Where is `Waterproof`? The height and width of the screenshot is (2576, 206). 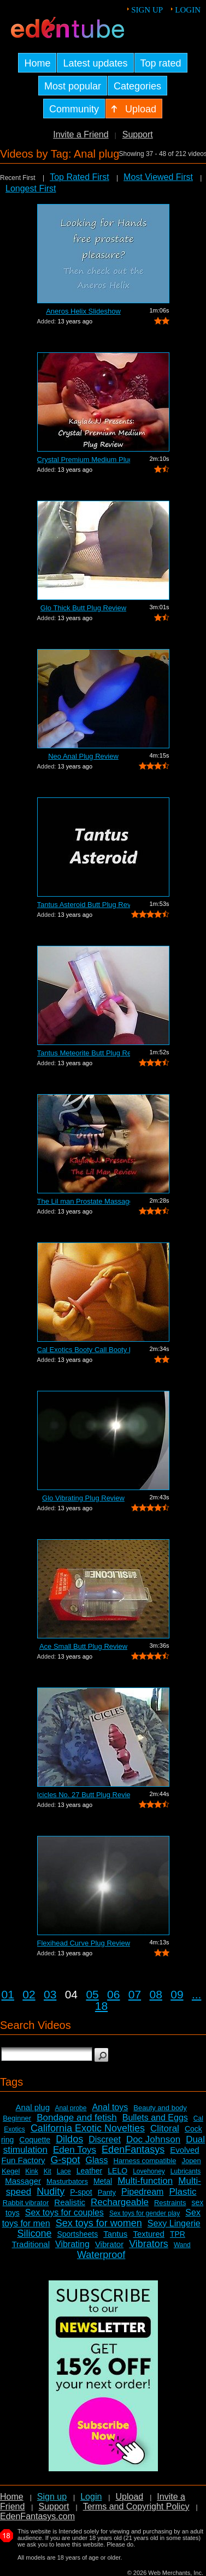
Waterproof is located at coordinates (101, 2254).